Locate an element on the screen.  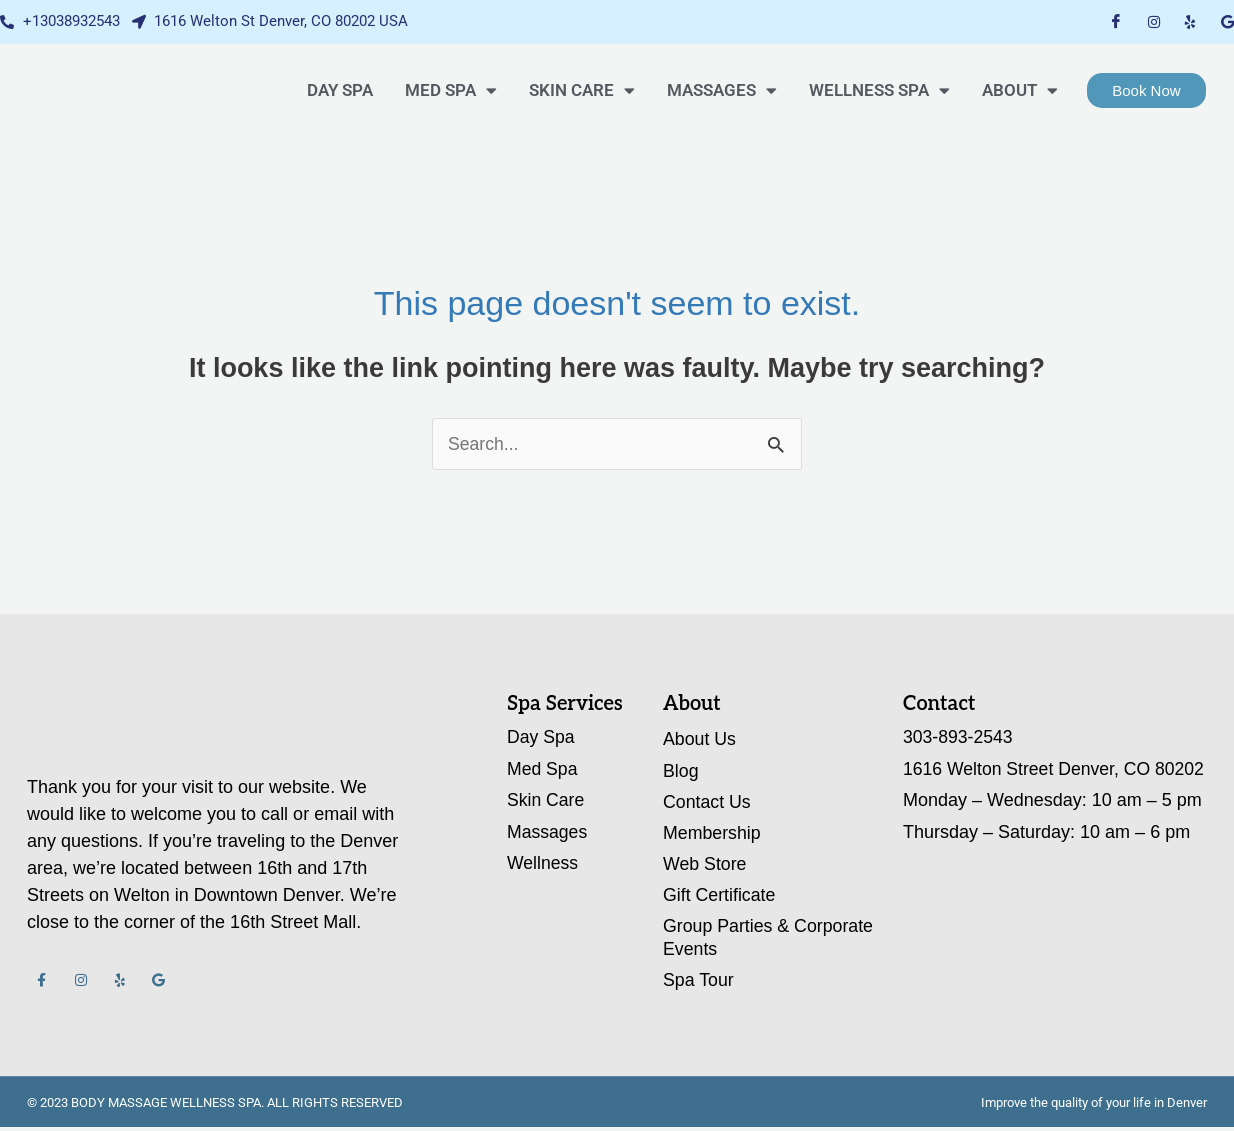
Blog is located at coordinates (681, 771).